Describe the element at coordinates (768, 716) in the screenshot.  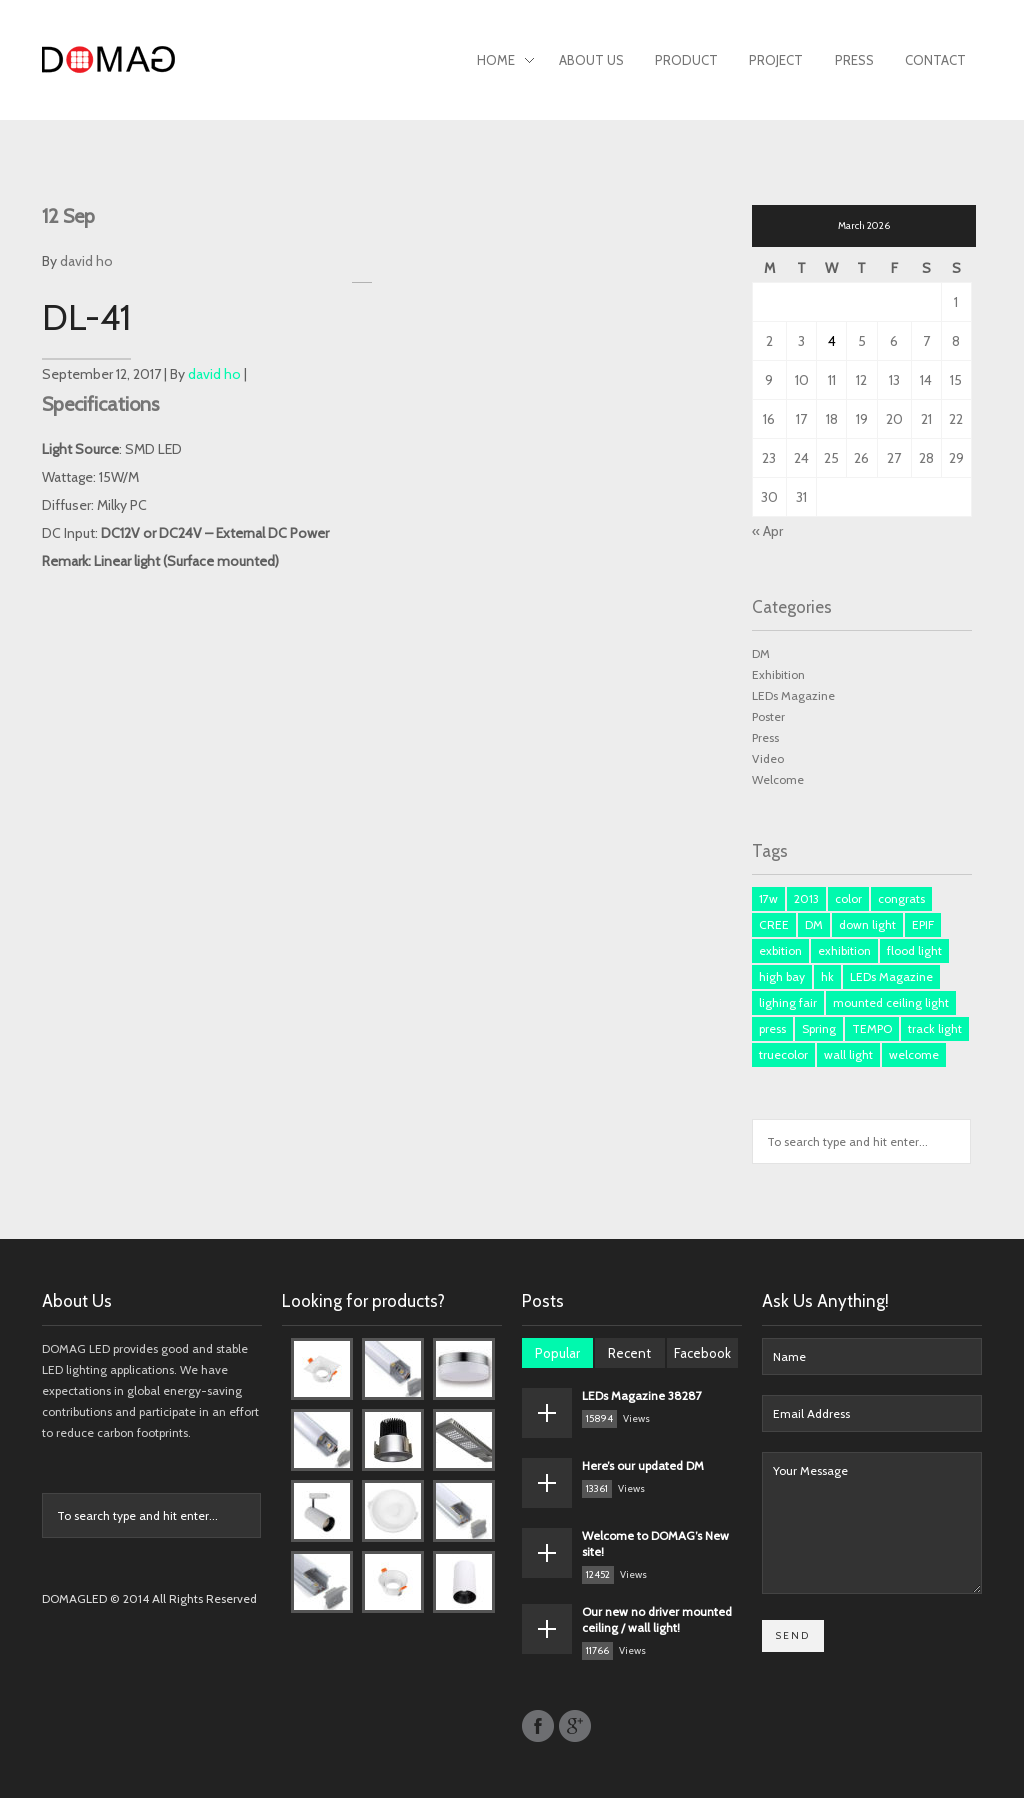
I see `Poster` at that location.